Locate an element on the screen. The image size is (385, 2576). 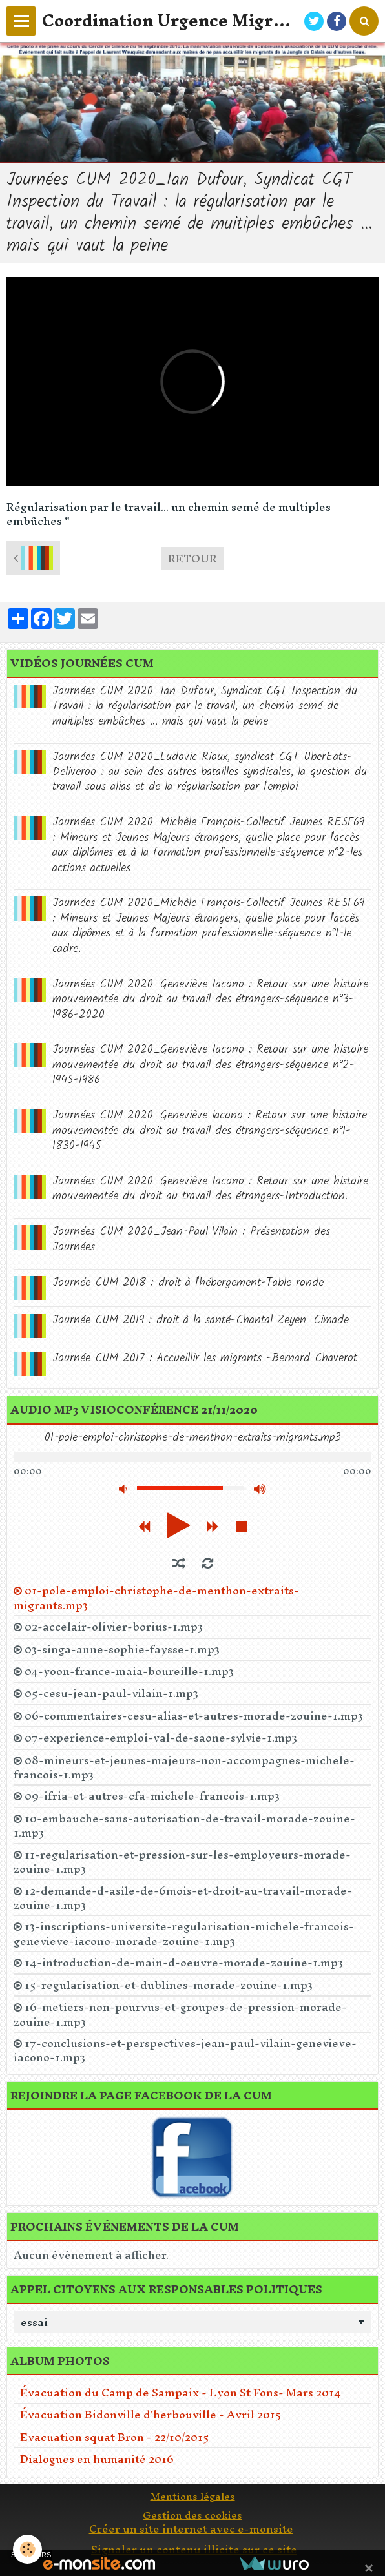
Gestion des cookies is located at coordinates (192, 2515).